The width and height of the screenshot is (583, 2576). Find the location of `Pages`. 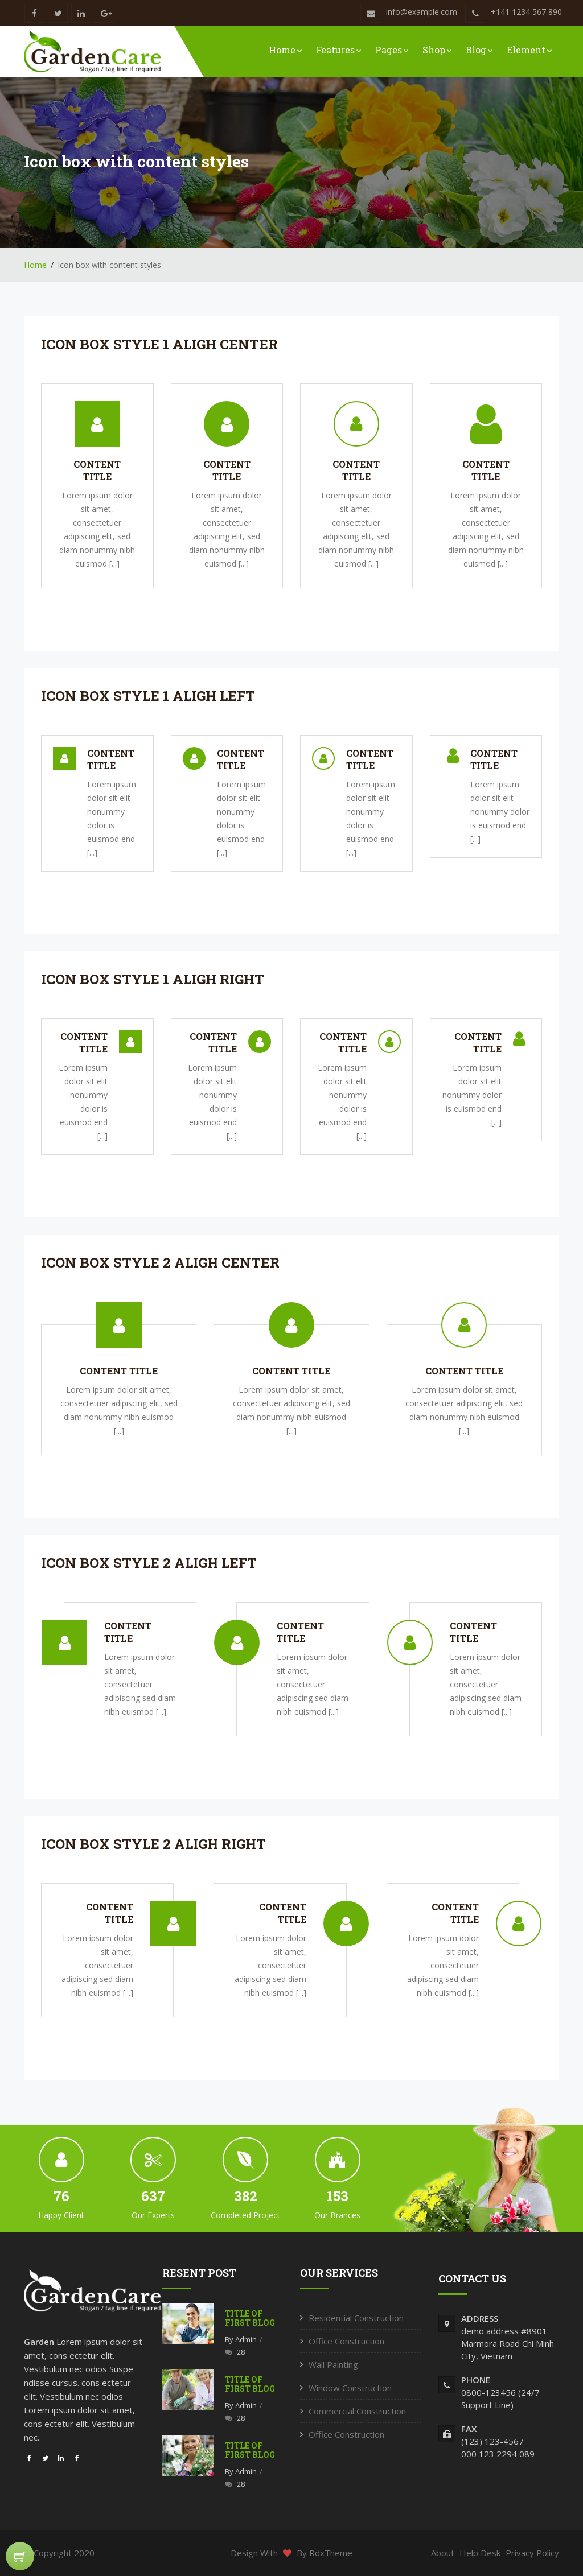

Pages is located at coordinates (392, 50).